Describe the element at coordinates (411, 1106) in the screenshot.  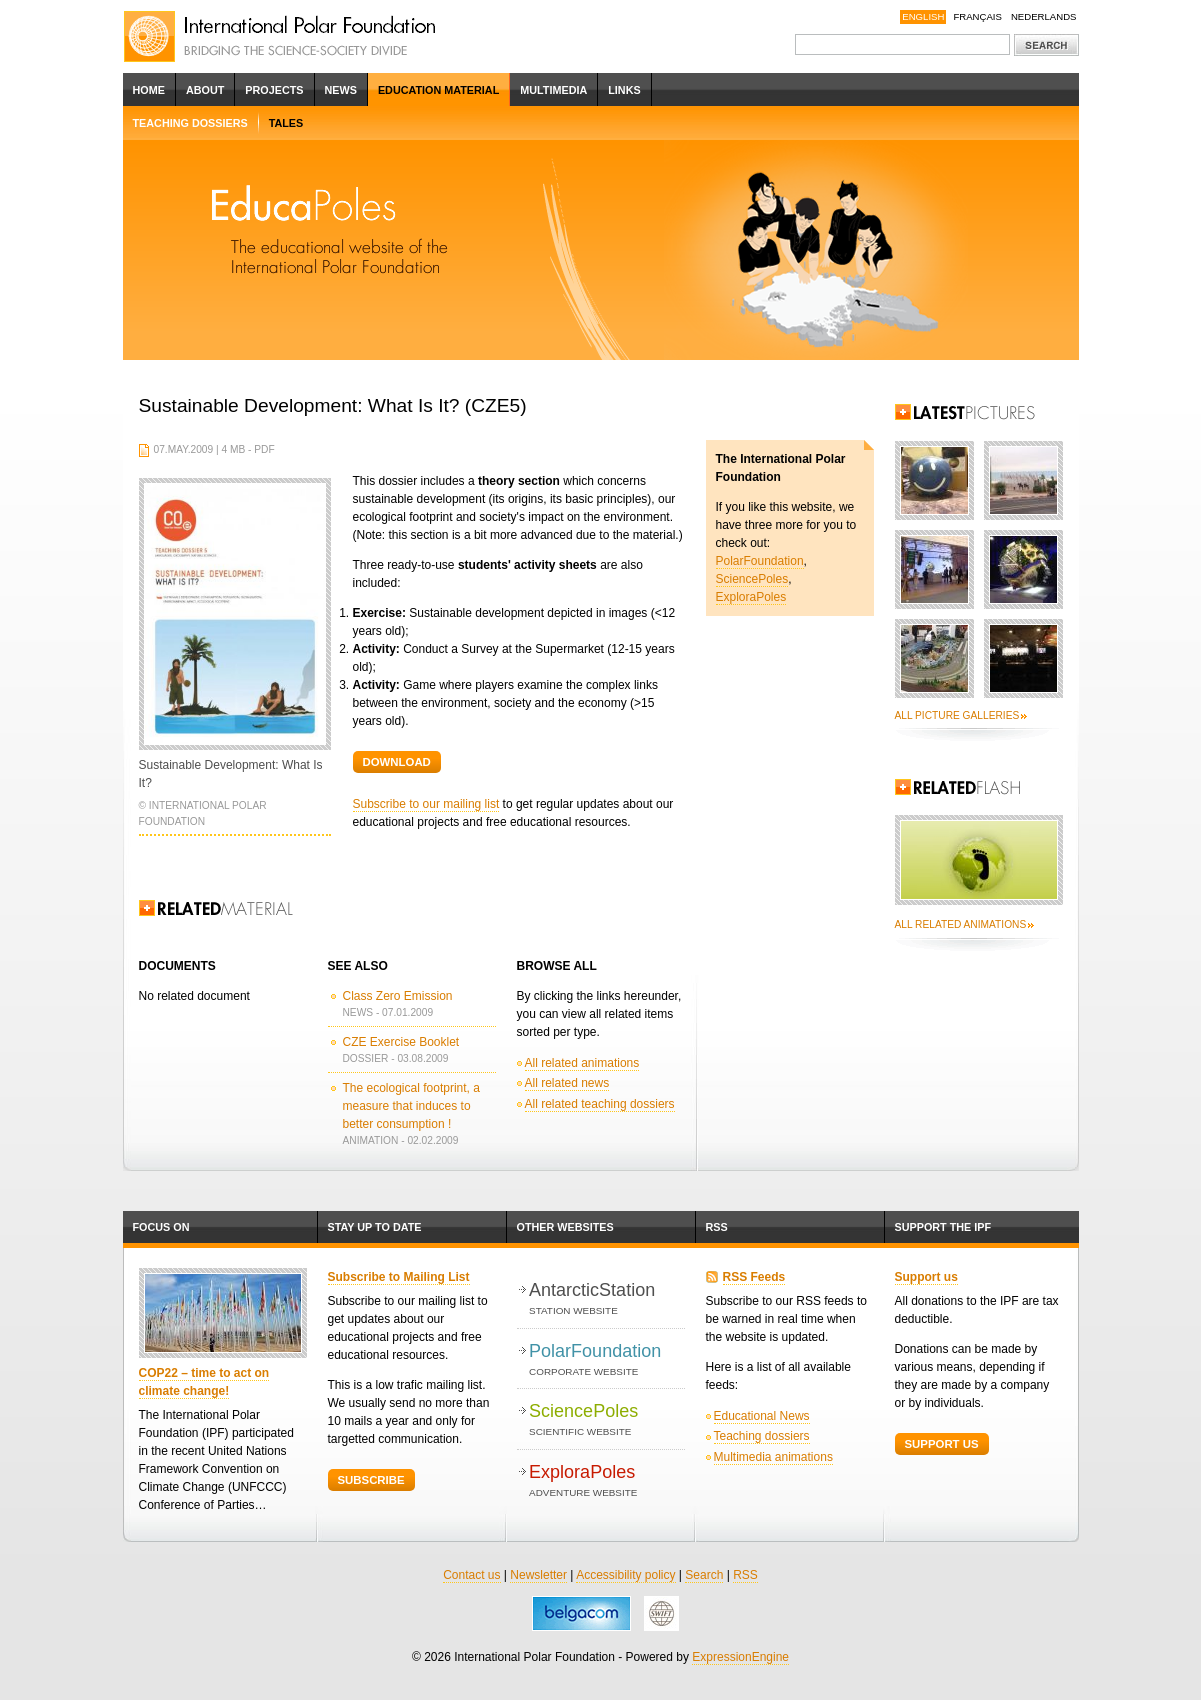
I see `The ecological footprint, a measure that induces to better consumption !` at that location.